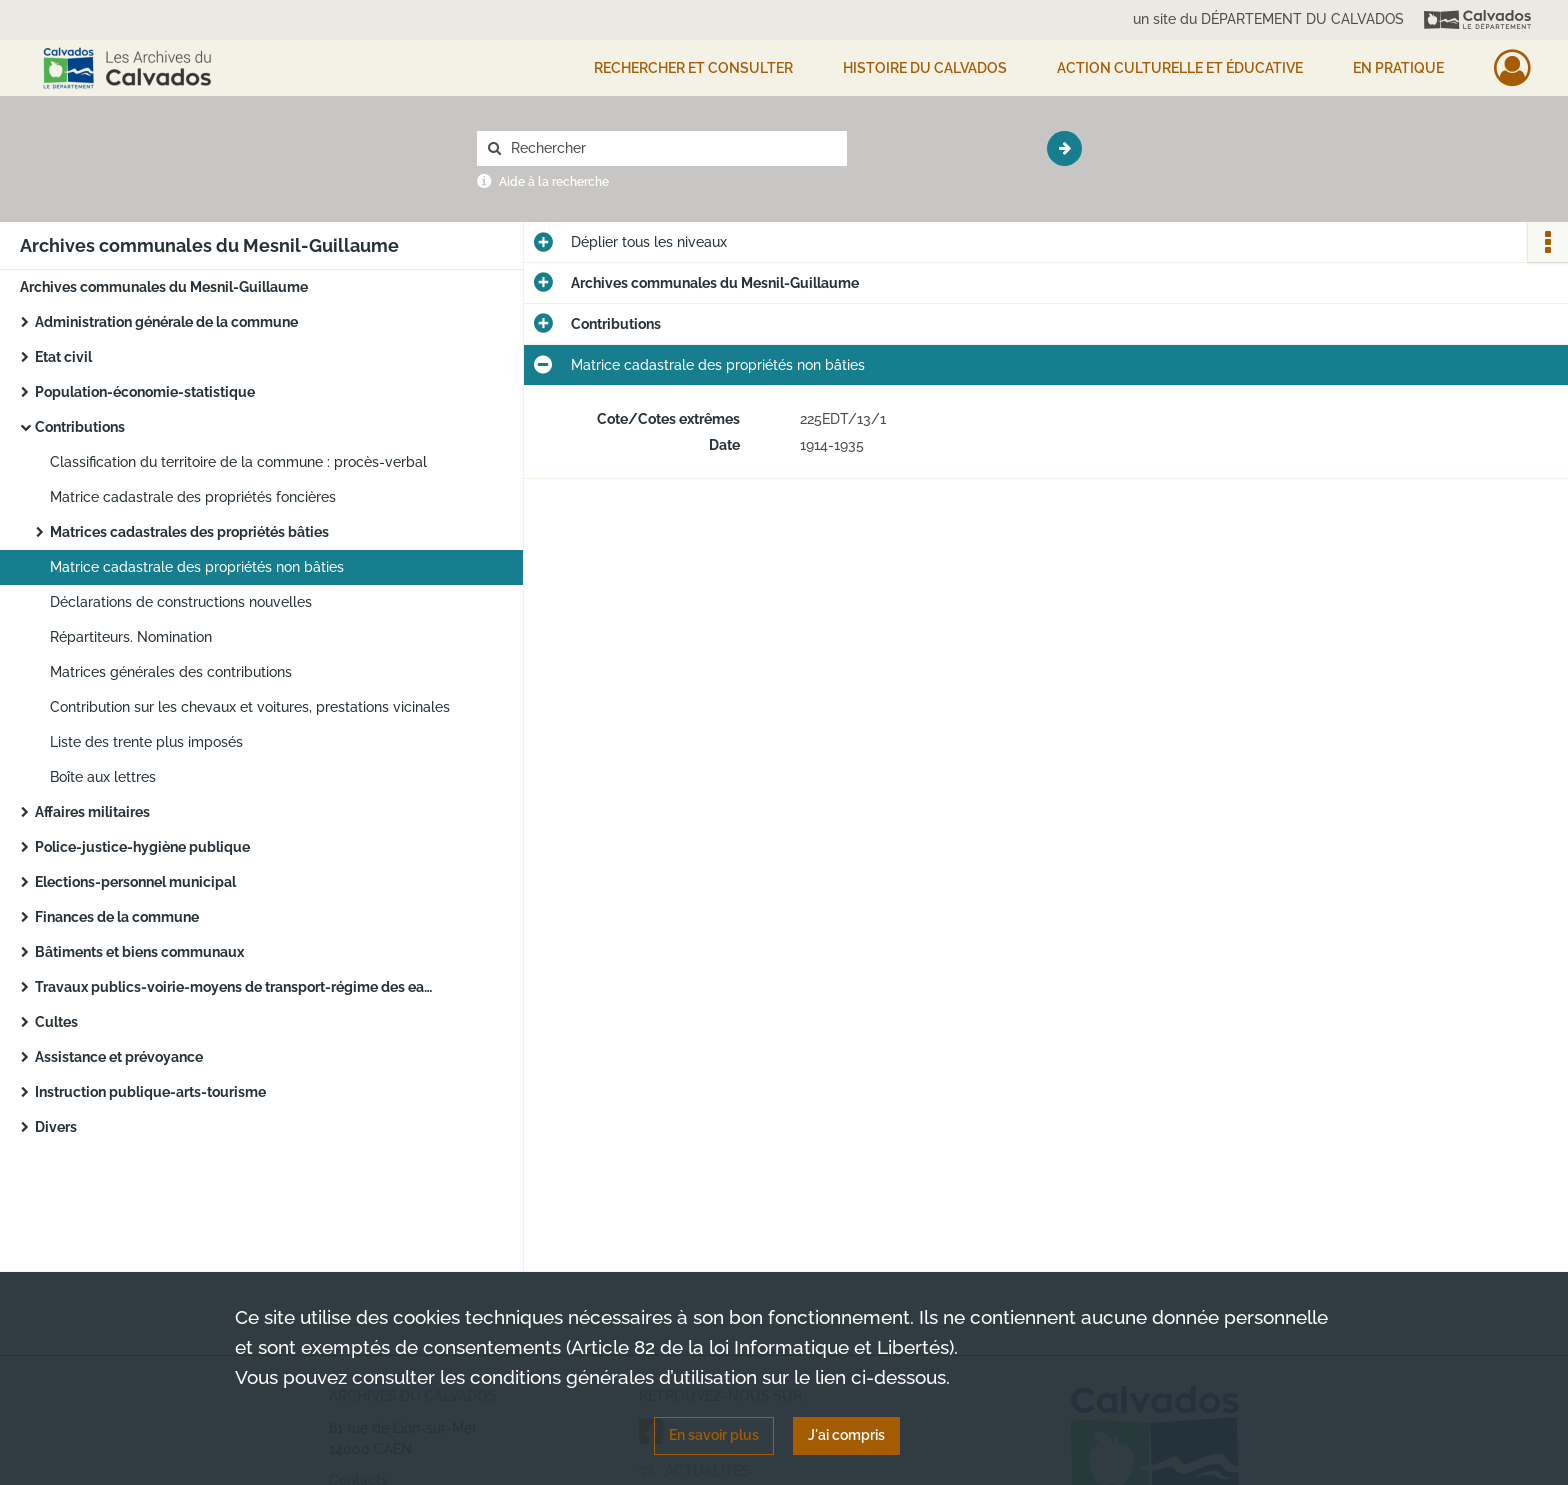  I want to click on Aide à la recherche, so click(554, 182).